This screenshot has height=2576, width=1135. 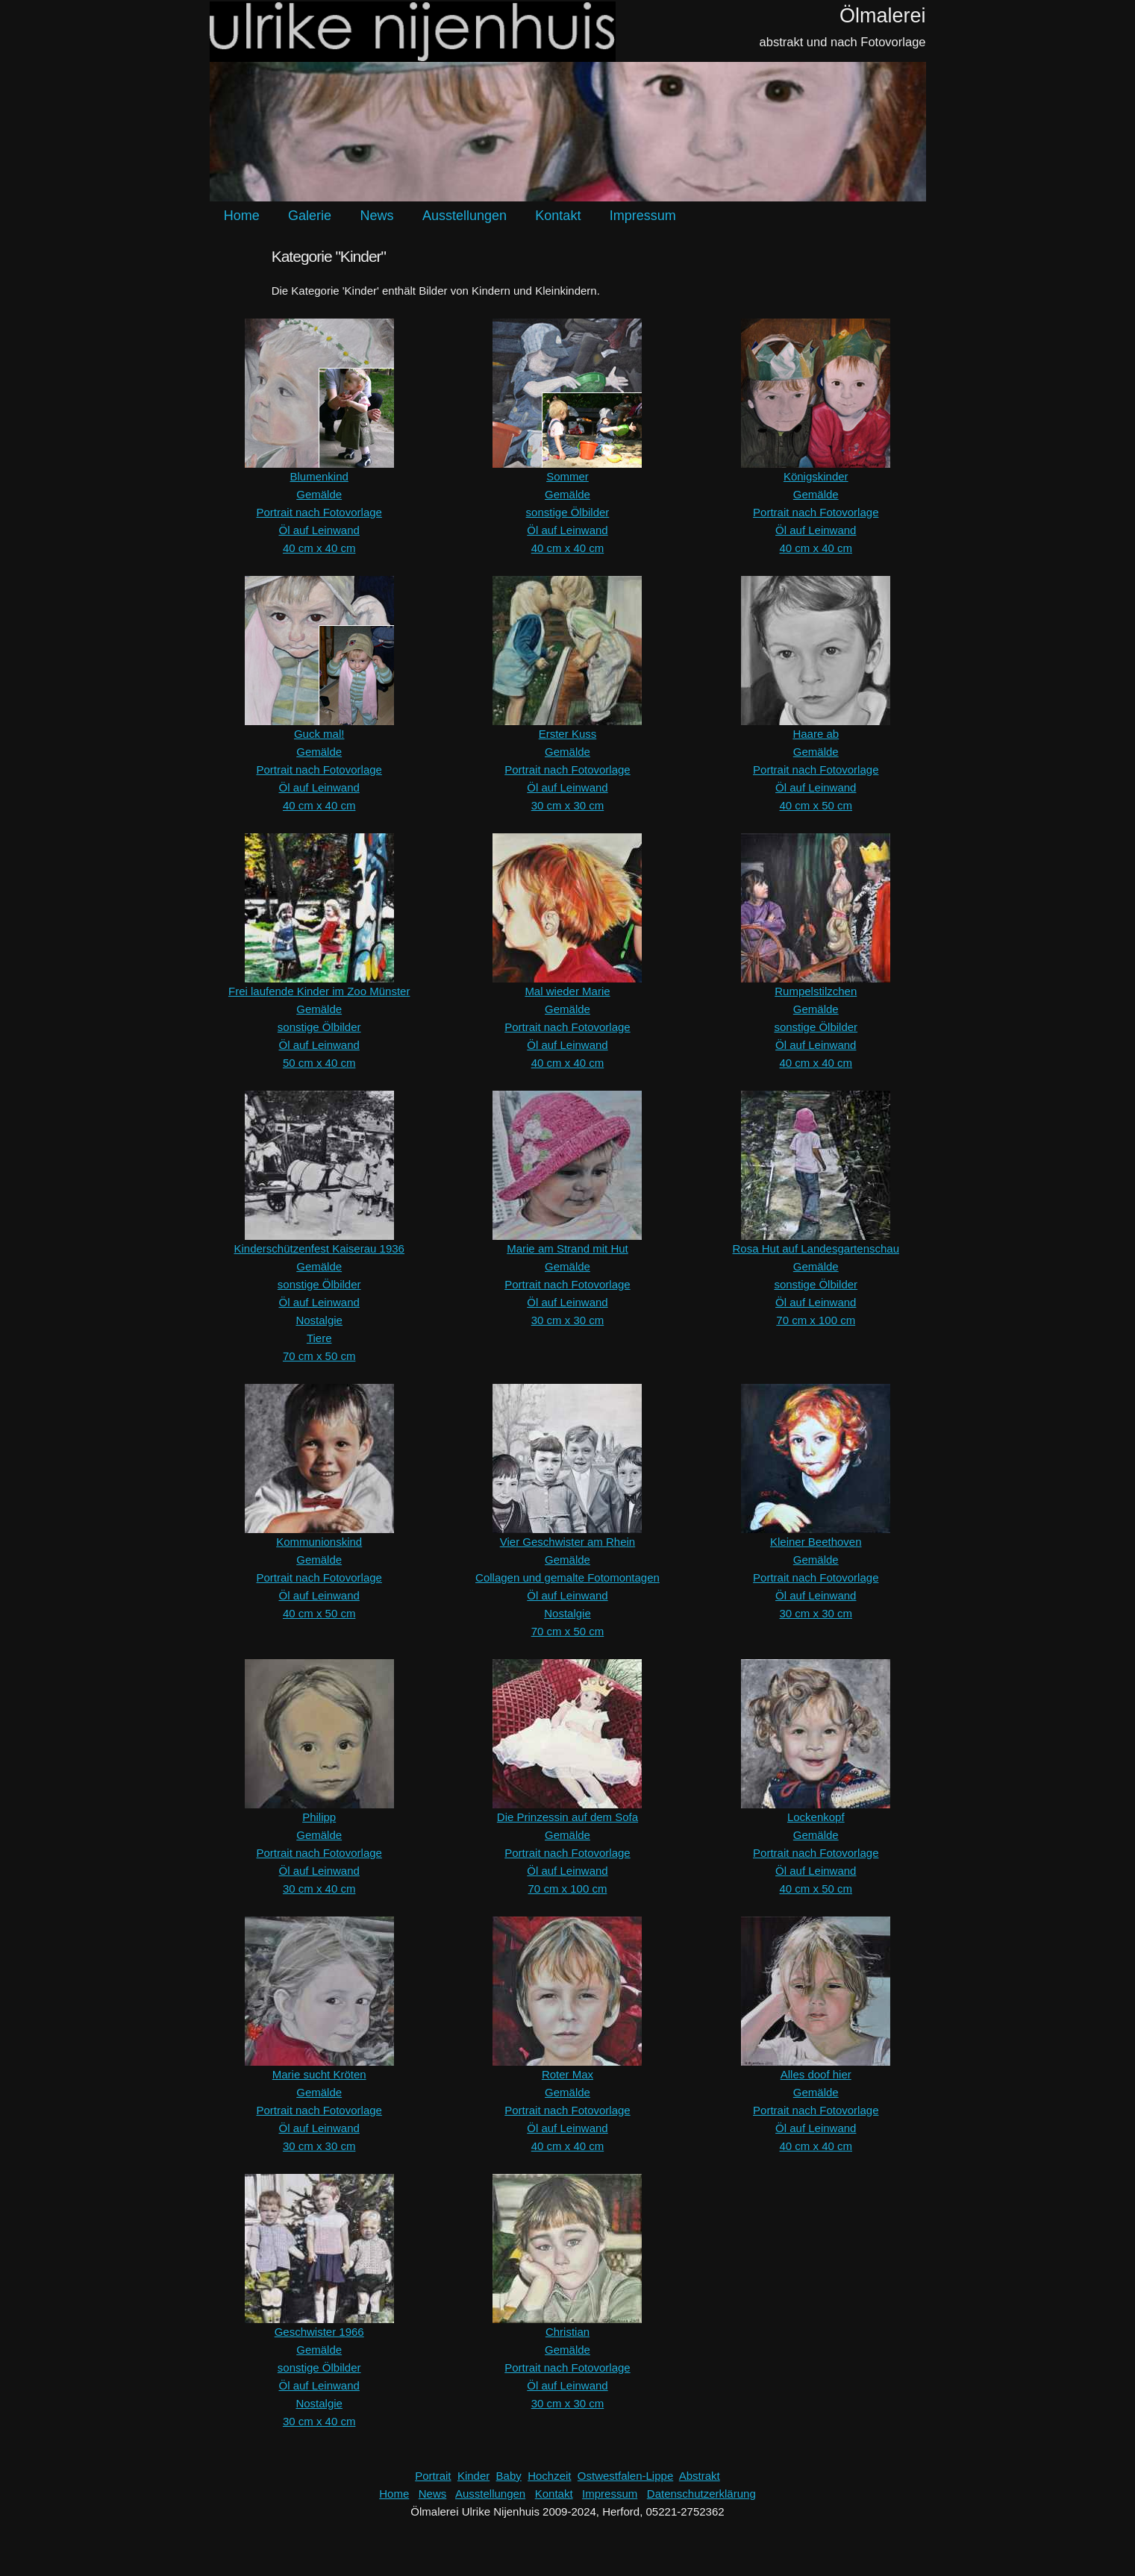 What do you see at coordinates (567, 1541) in the screenshot?
I see `Vier Geschwister am Rhein` at bounding box center [567, 1541].